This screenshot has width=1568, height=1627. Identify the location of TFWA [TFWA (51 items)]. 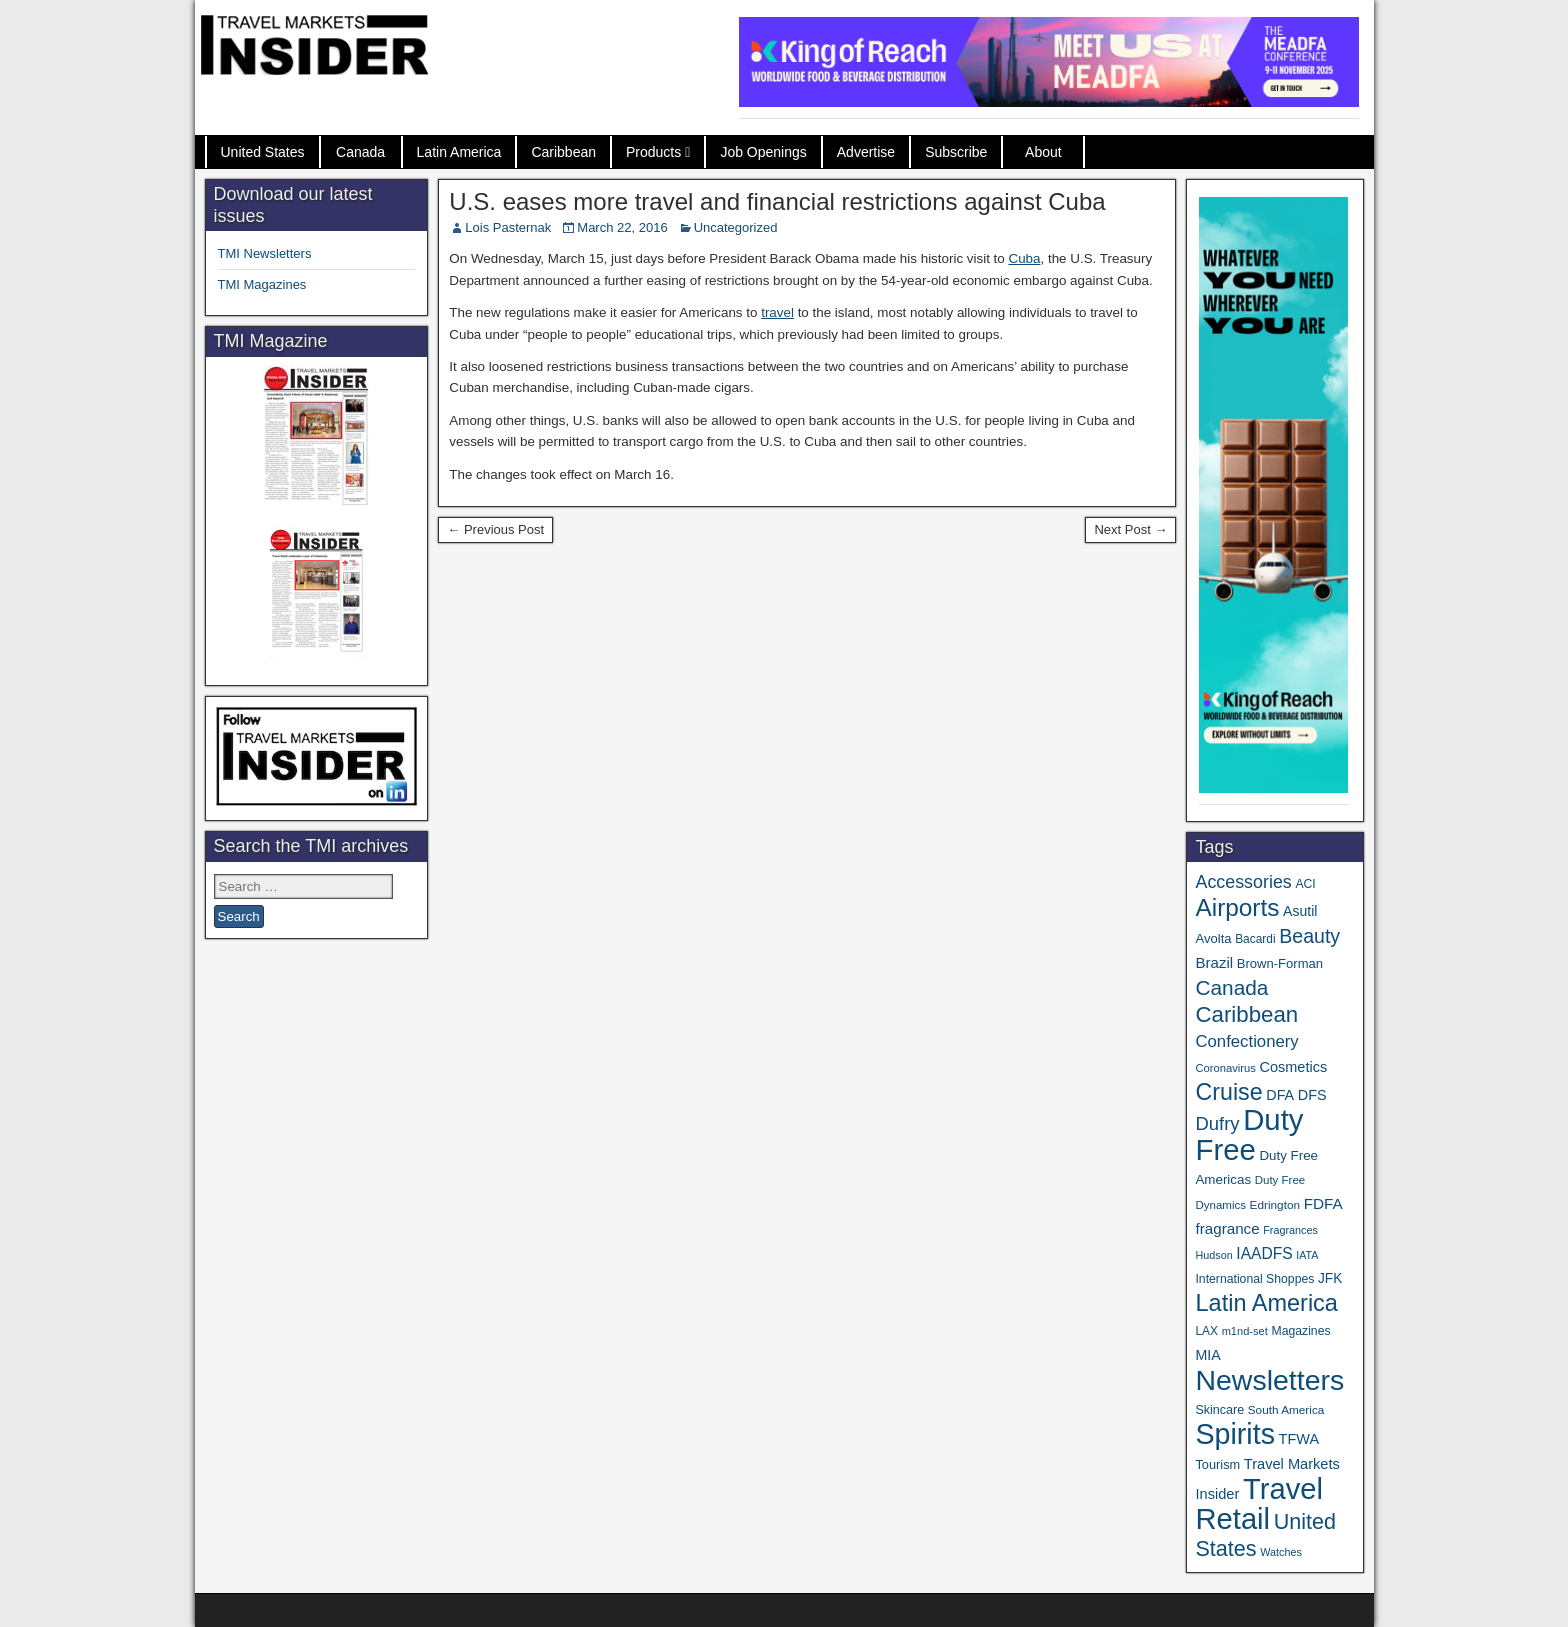
(1299, 1439).